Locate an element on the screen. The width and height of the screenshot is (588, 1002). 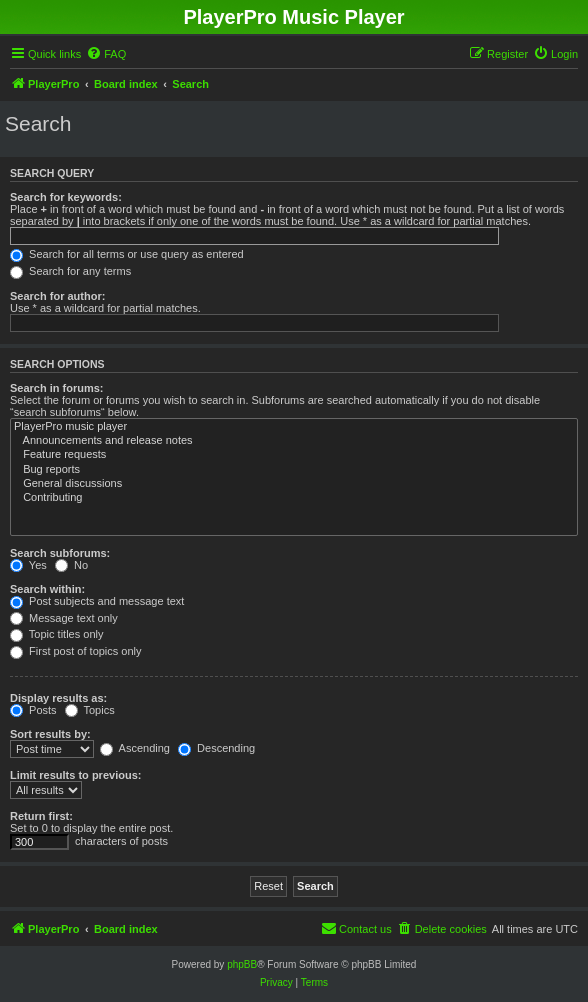
Feature requests is located at coordinates (294, 455).